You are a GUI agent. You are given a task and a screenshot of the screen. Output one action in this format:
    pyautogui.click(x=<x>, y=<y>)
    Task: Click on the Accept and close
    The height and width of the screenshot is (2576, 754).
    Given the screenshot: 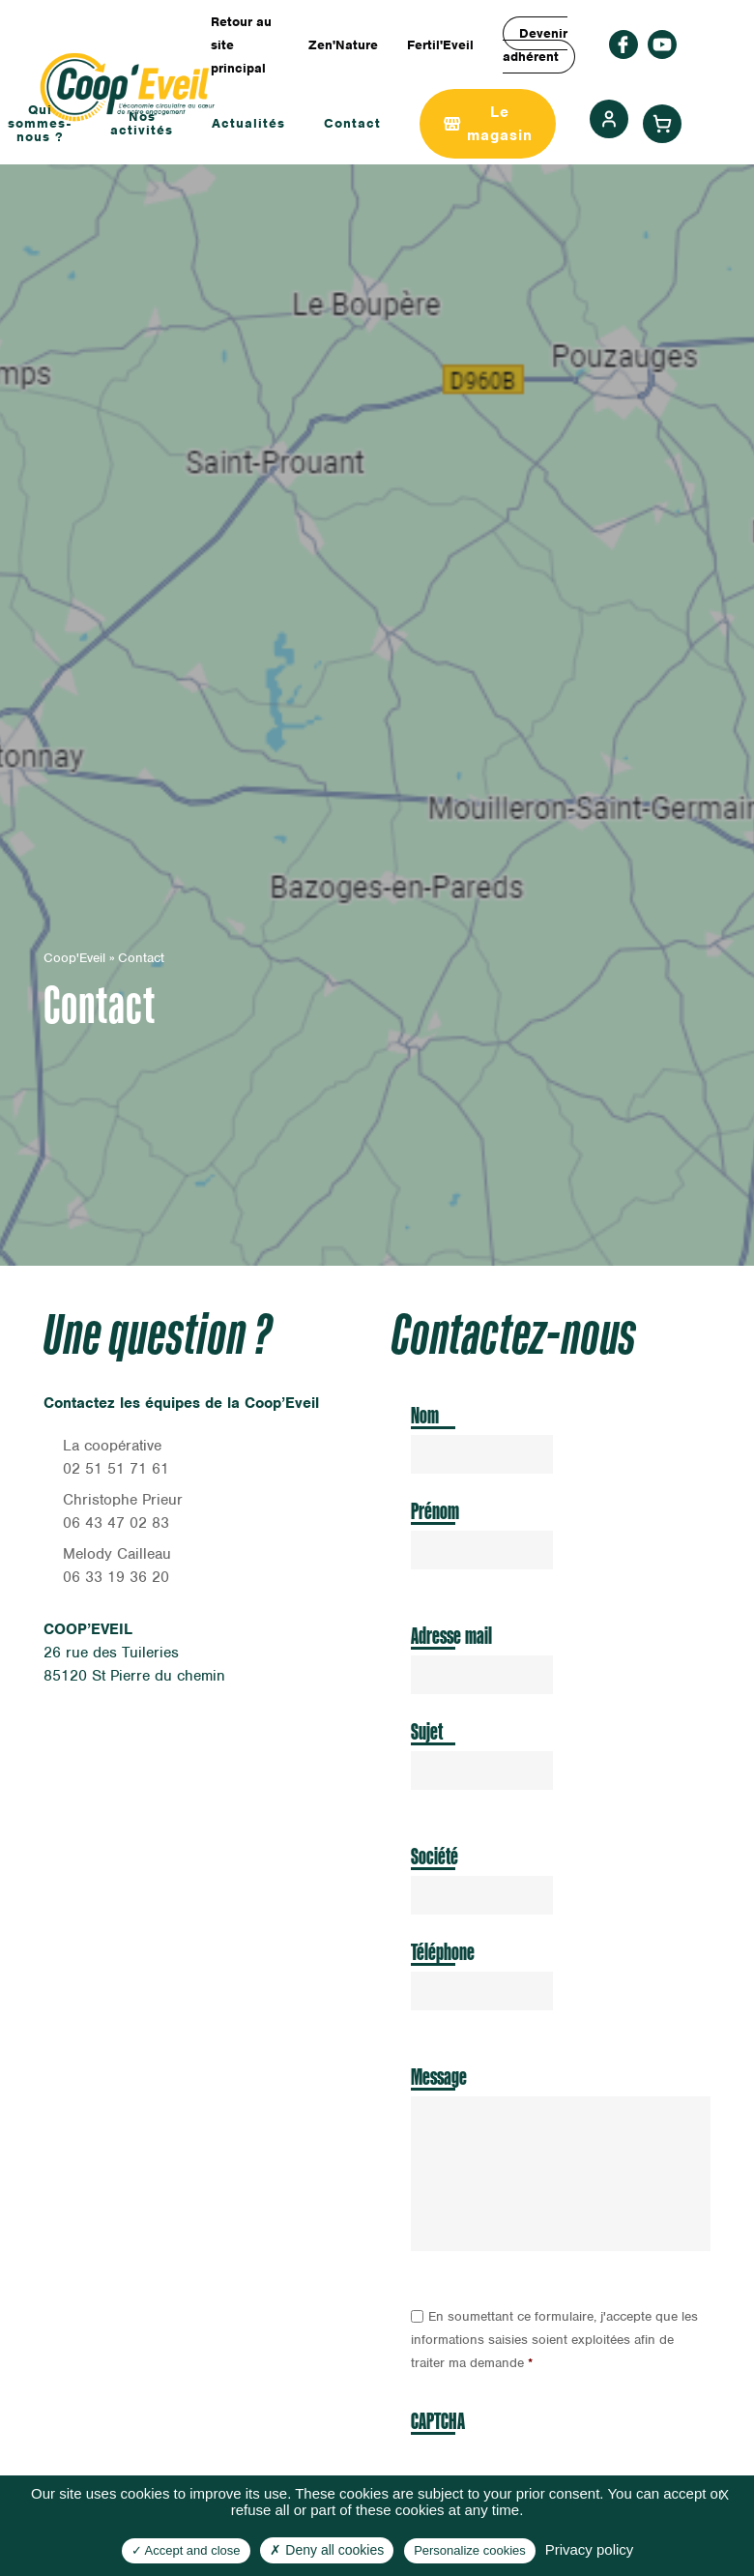 What is the action you would take?
    pyautogui.click(x=186, y=2550)
    